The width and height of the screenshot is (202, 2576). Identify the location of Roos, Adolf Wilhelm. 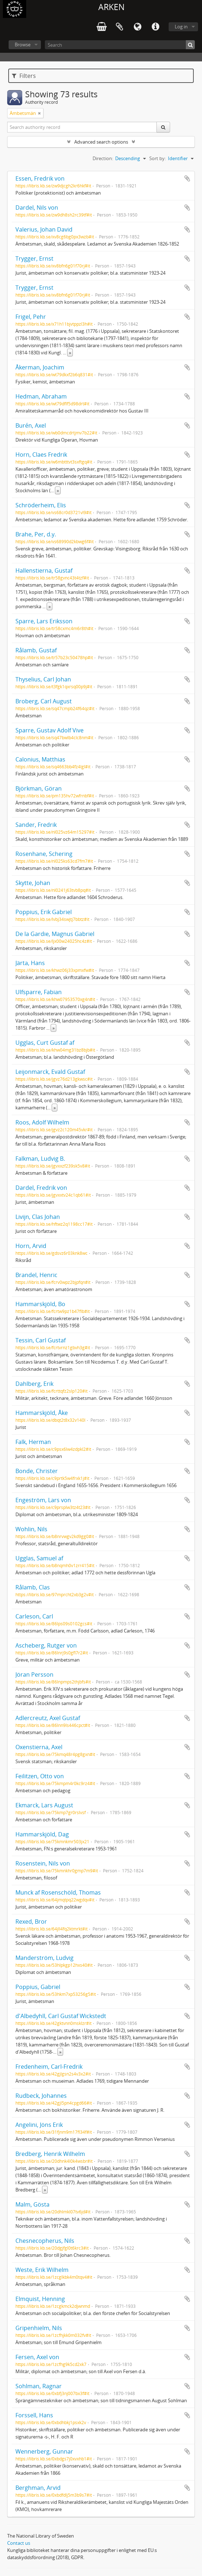
(42, 1122).